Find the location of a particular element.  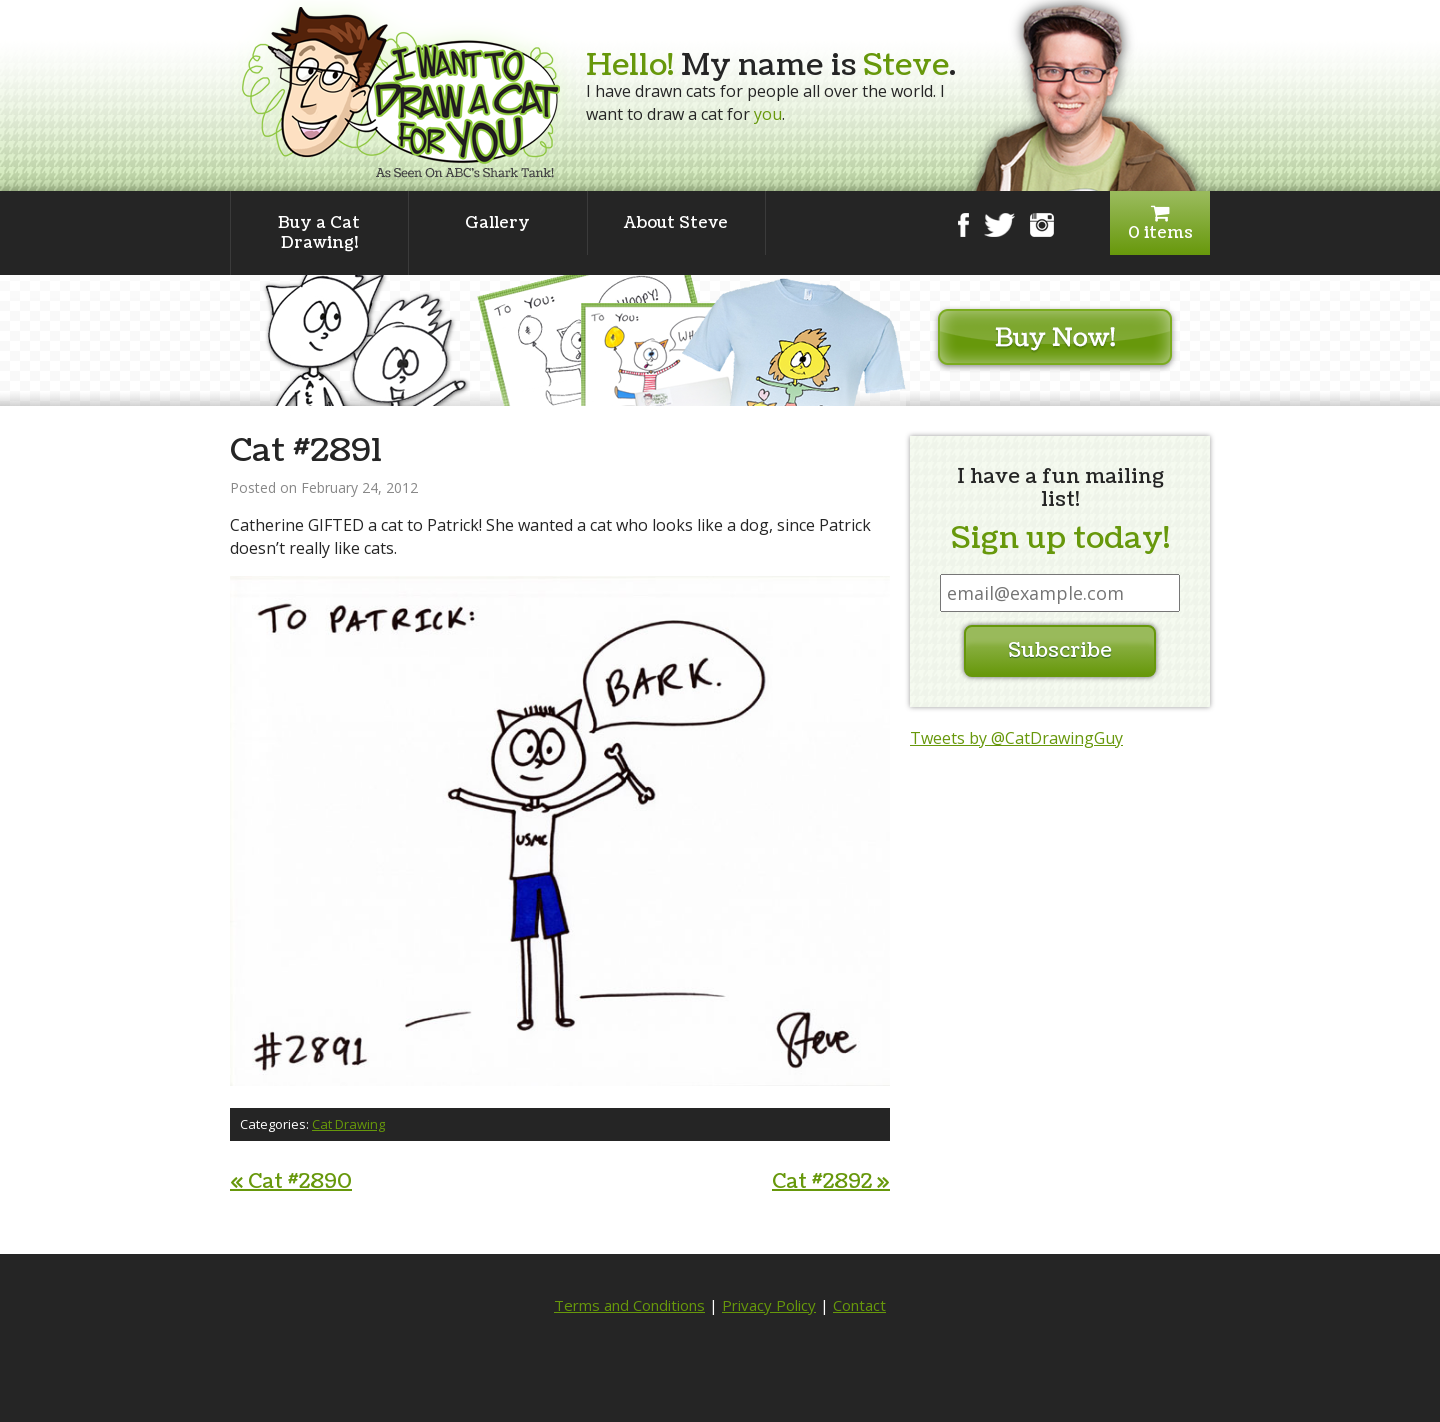

Cat Drawing is located at coordinates (348, 1124).